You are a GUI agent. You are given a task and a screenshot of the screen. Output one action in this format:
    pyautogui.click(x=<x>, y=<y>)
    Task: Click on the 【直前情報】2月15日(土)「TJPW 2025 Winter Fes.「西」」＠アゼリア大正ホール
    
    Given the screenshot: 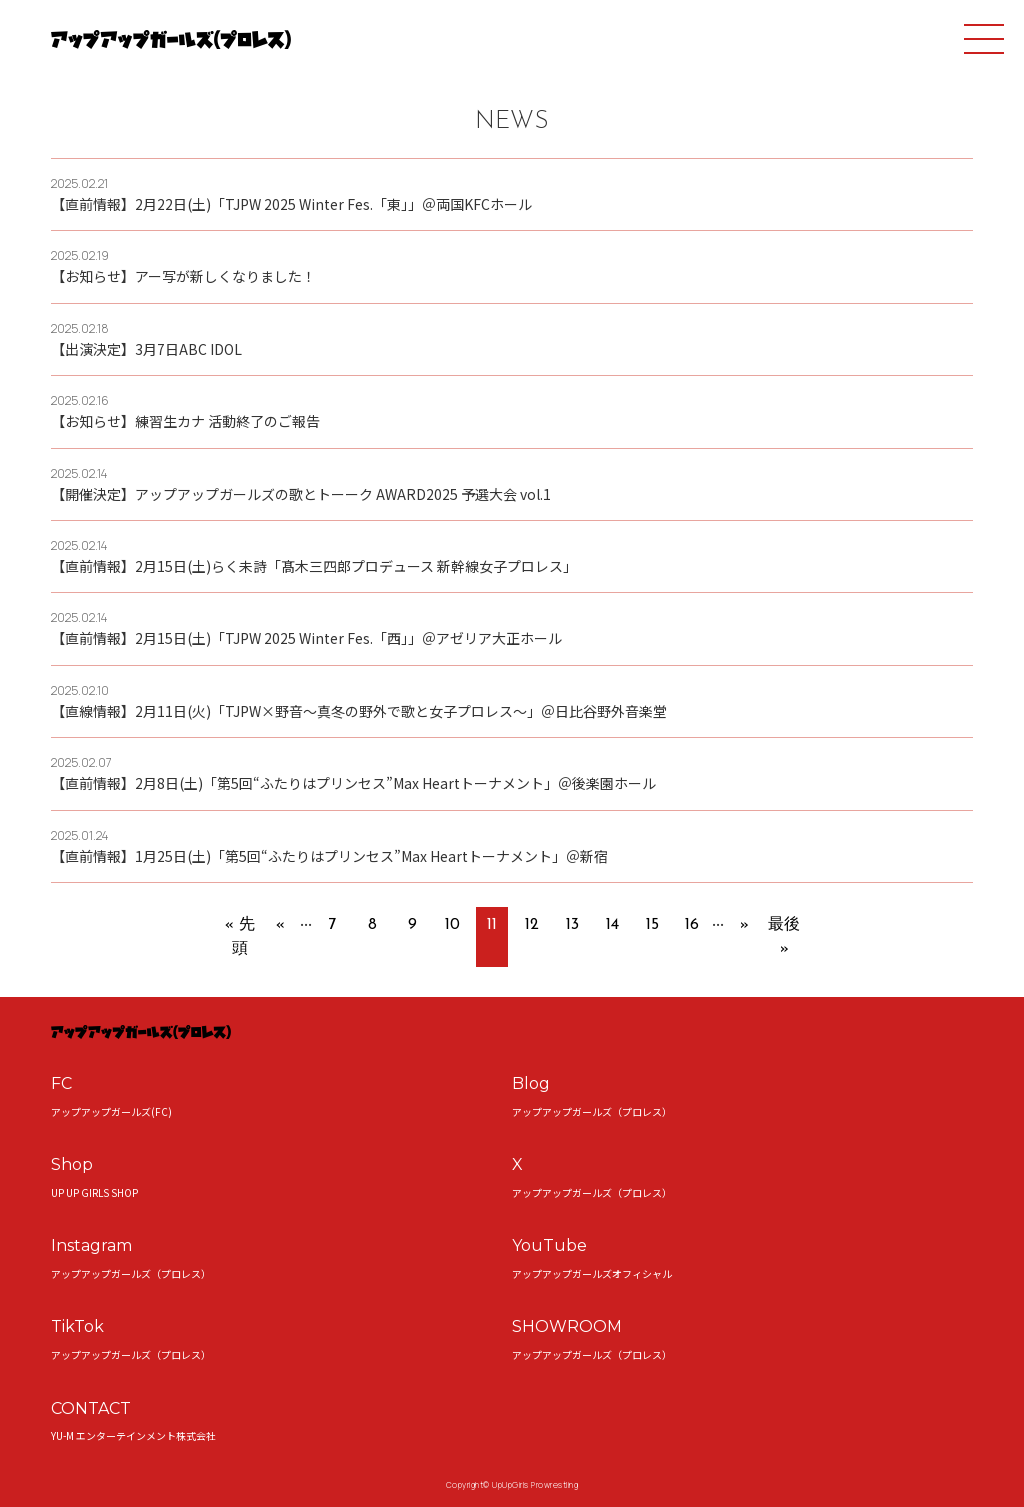 What is the action you would take?
    pyautogui.click(x=306, y=638)
    